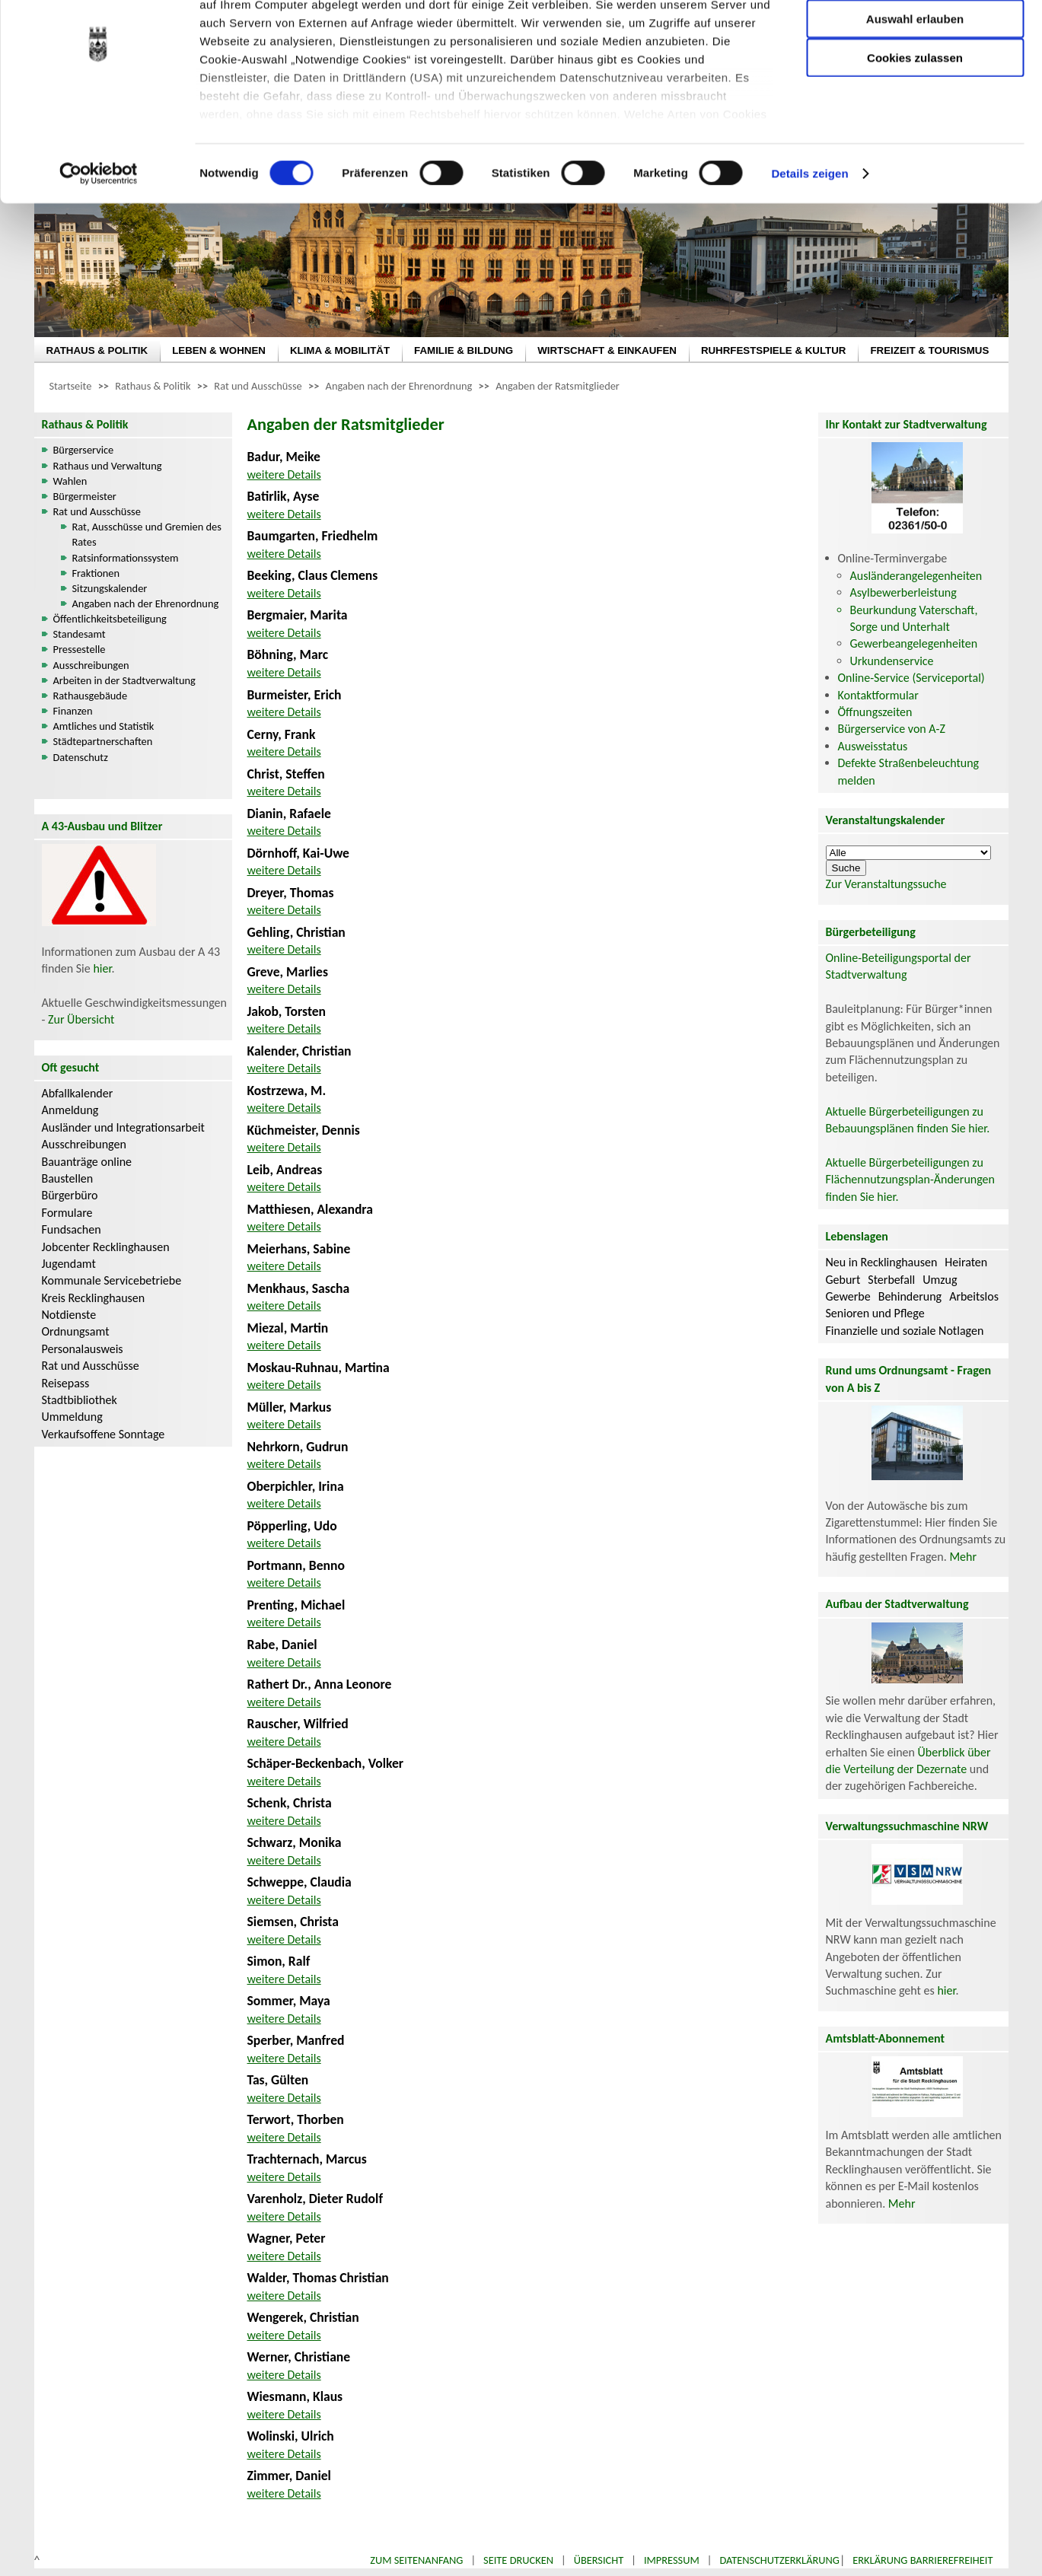  I want to click on Finanzielle und soziale Notlagen, so click(905, 1330).